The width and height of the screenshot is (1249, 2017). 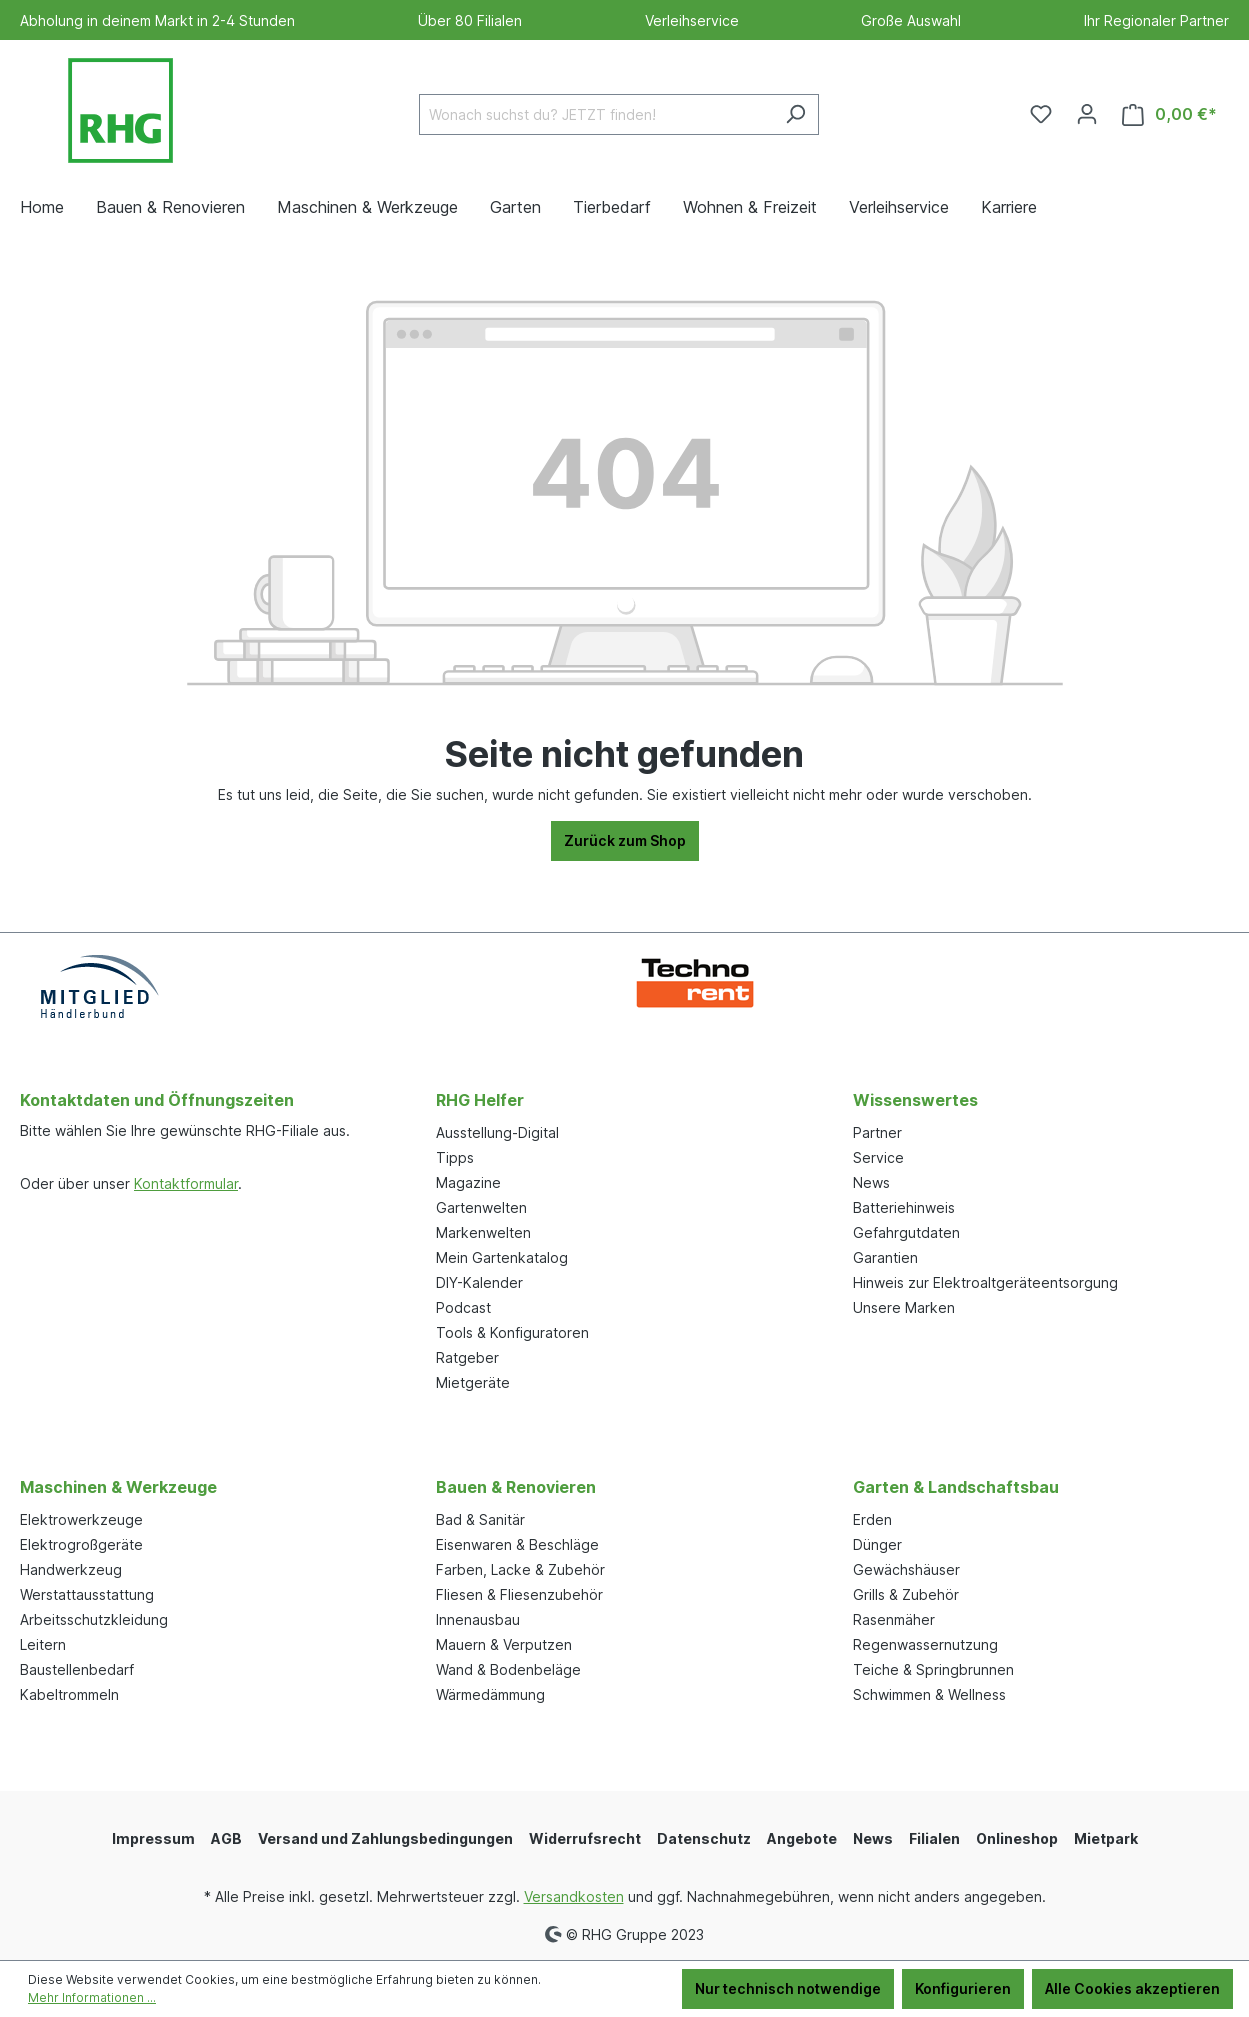 I want to click on Wand & Bodenbeläge, so click(x=508, y=1669).